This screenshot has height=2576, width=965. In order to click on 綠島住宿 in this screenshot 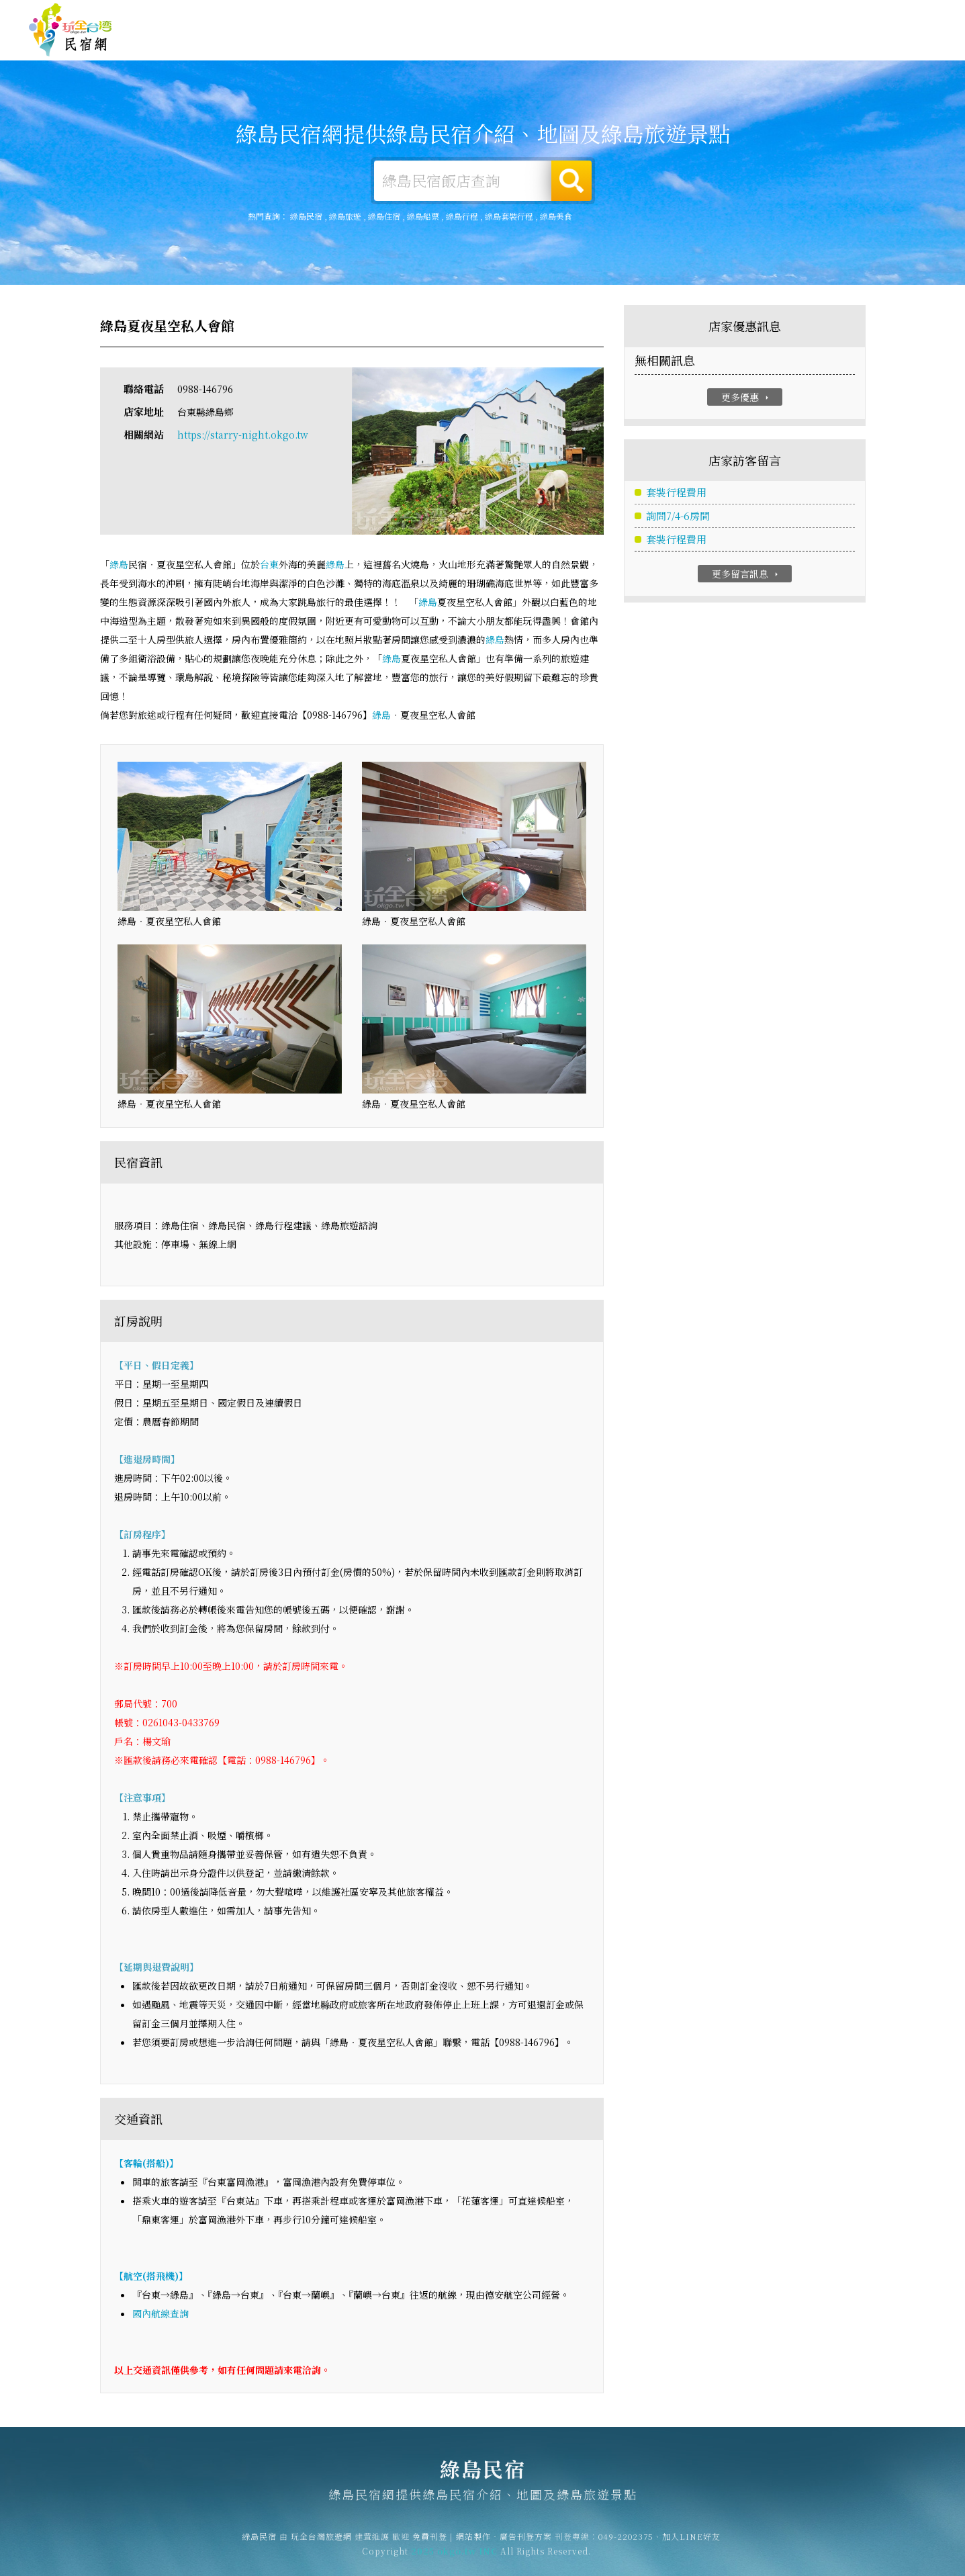, I will do `click(475, 41)`.